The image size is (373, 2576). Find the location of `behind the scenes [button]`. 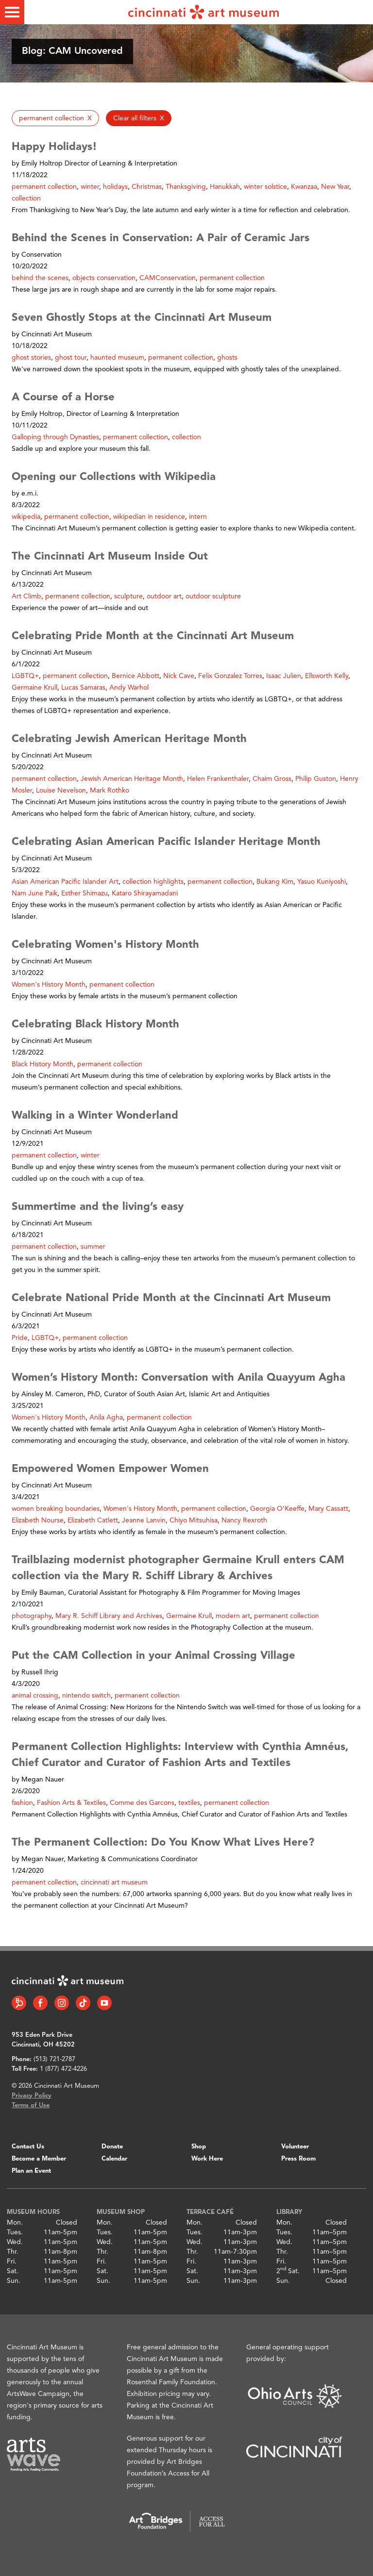

behind the scenes [button] is located at coordinates (40, 278).